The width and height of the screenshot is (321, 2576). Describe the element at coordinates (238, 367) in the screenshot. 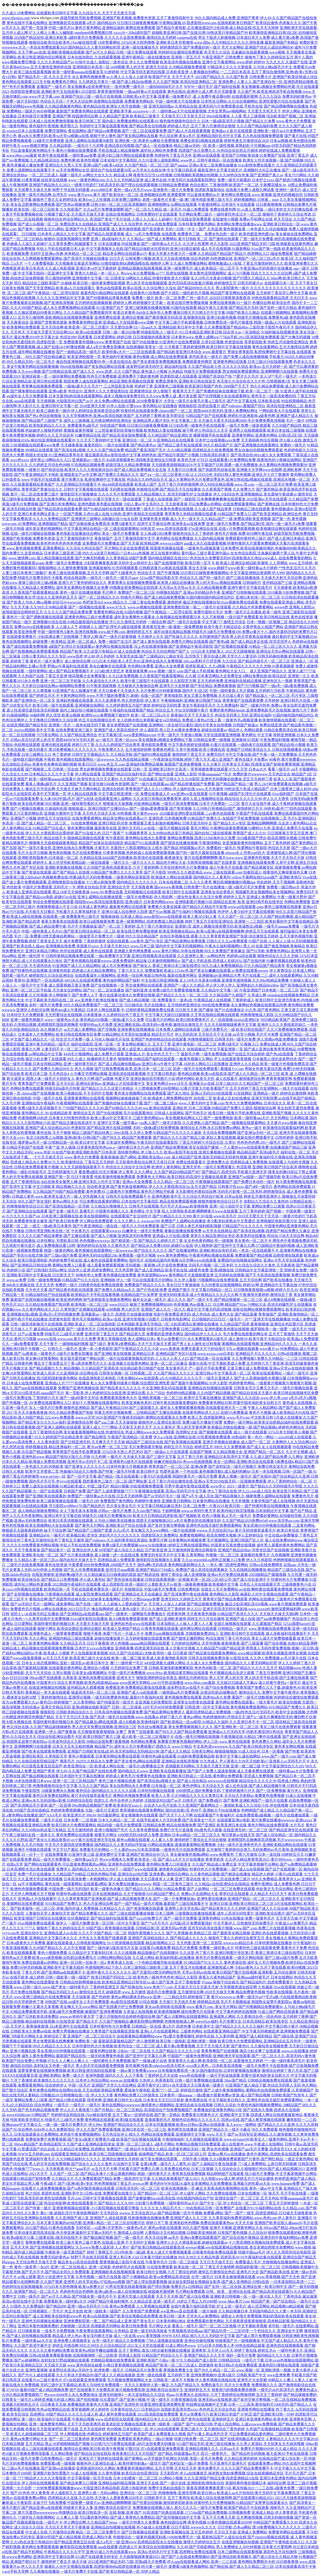

I see `久久国产精品老人性,久久久久久综合,欧美αv,五月天婷婷一区` at that location.